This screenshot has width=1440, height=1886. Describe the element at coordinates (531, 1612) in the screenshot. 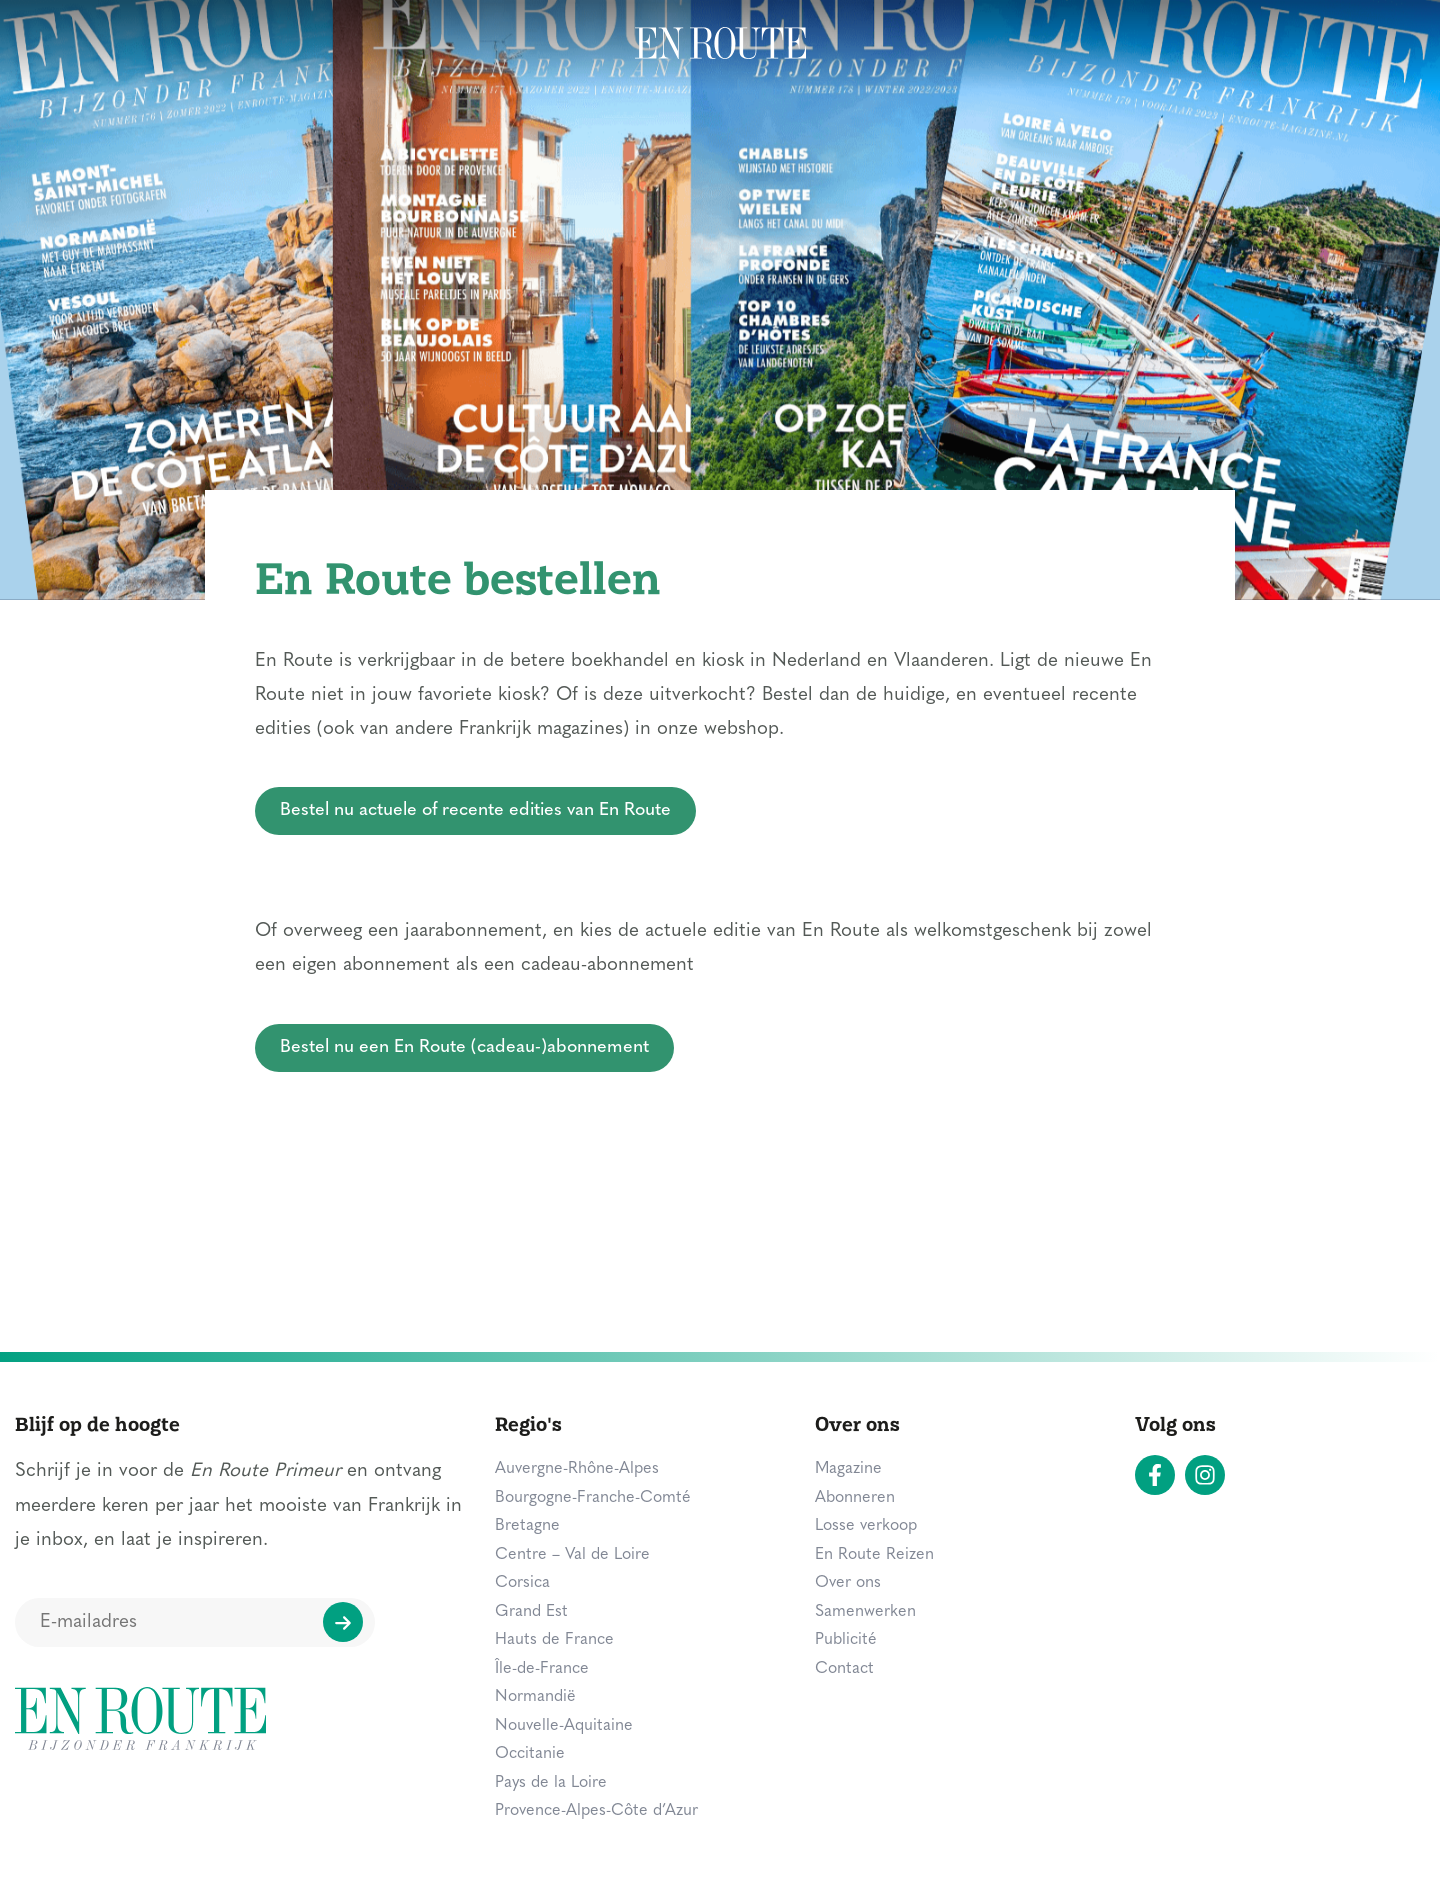

I see `Grand Est` at that location.